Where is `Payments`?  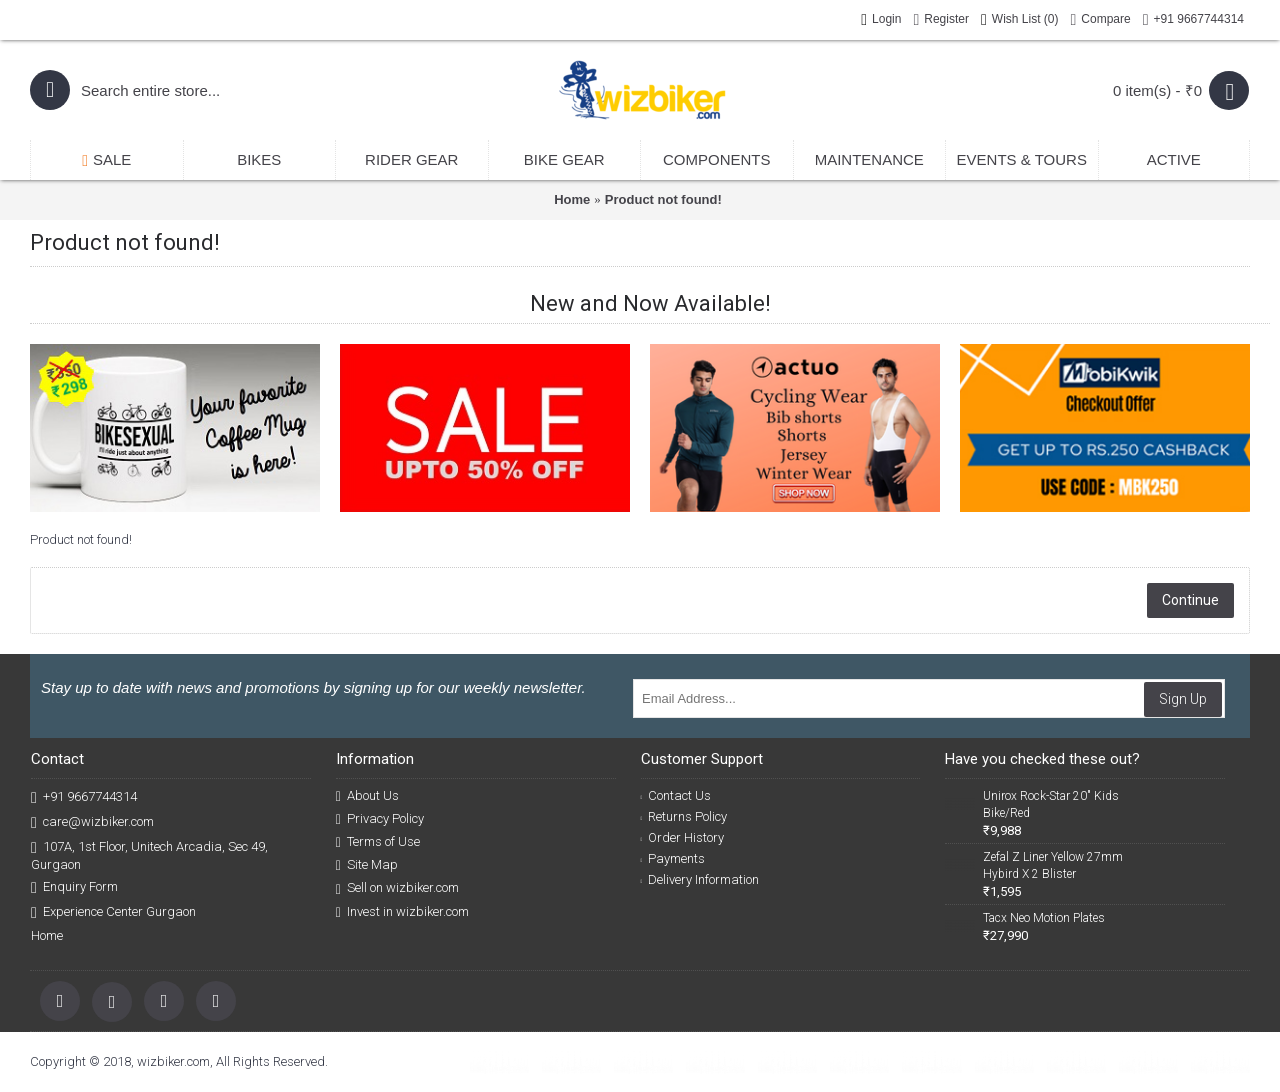 Payments is located at coordinates (673, 858).